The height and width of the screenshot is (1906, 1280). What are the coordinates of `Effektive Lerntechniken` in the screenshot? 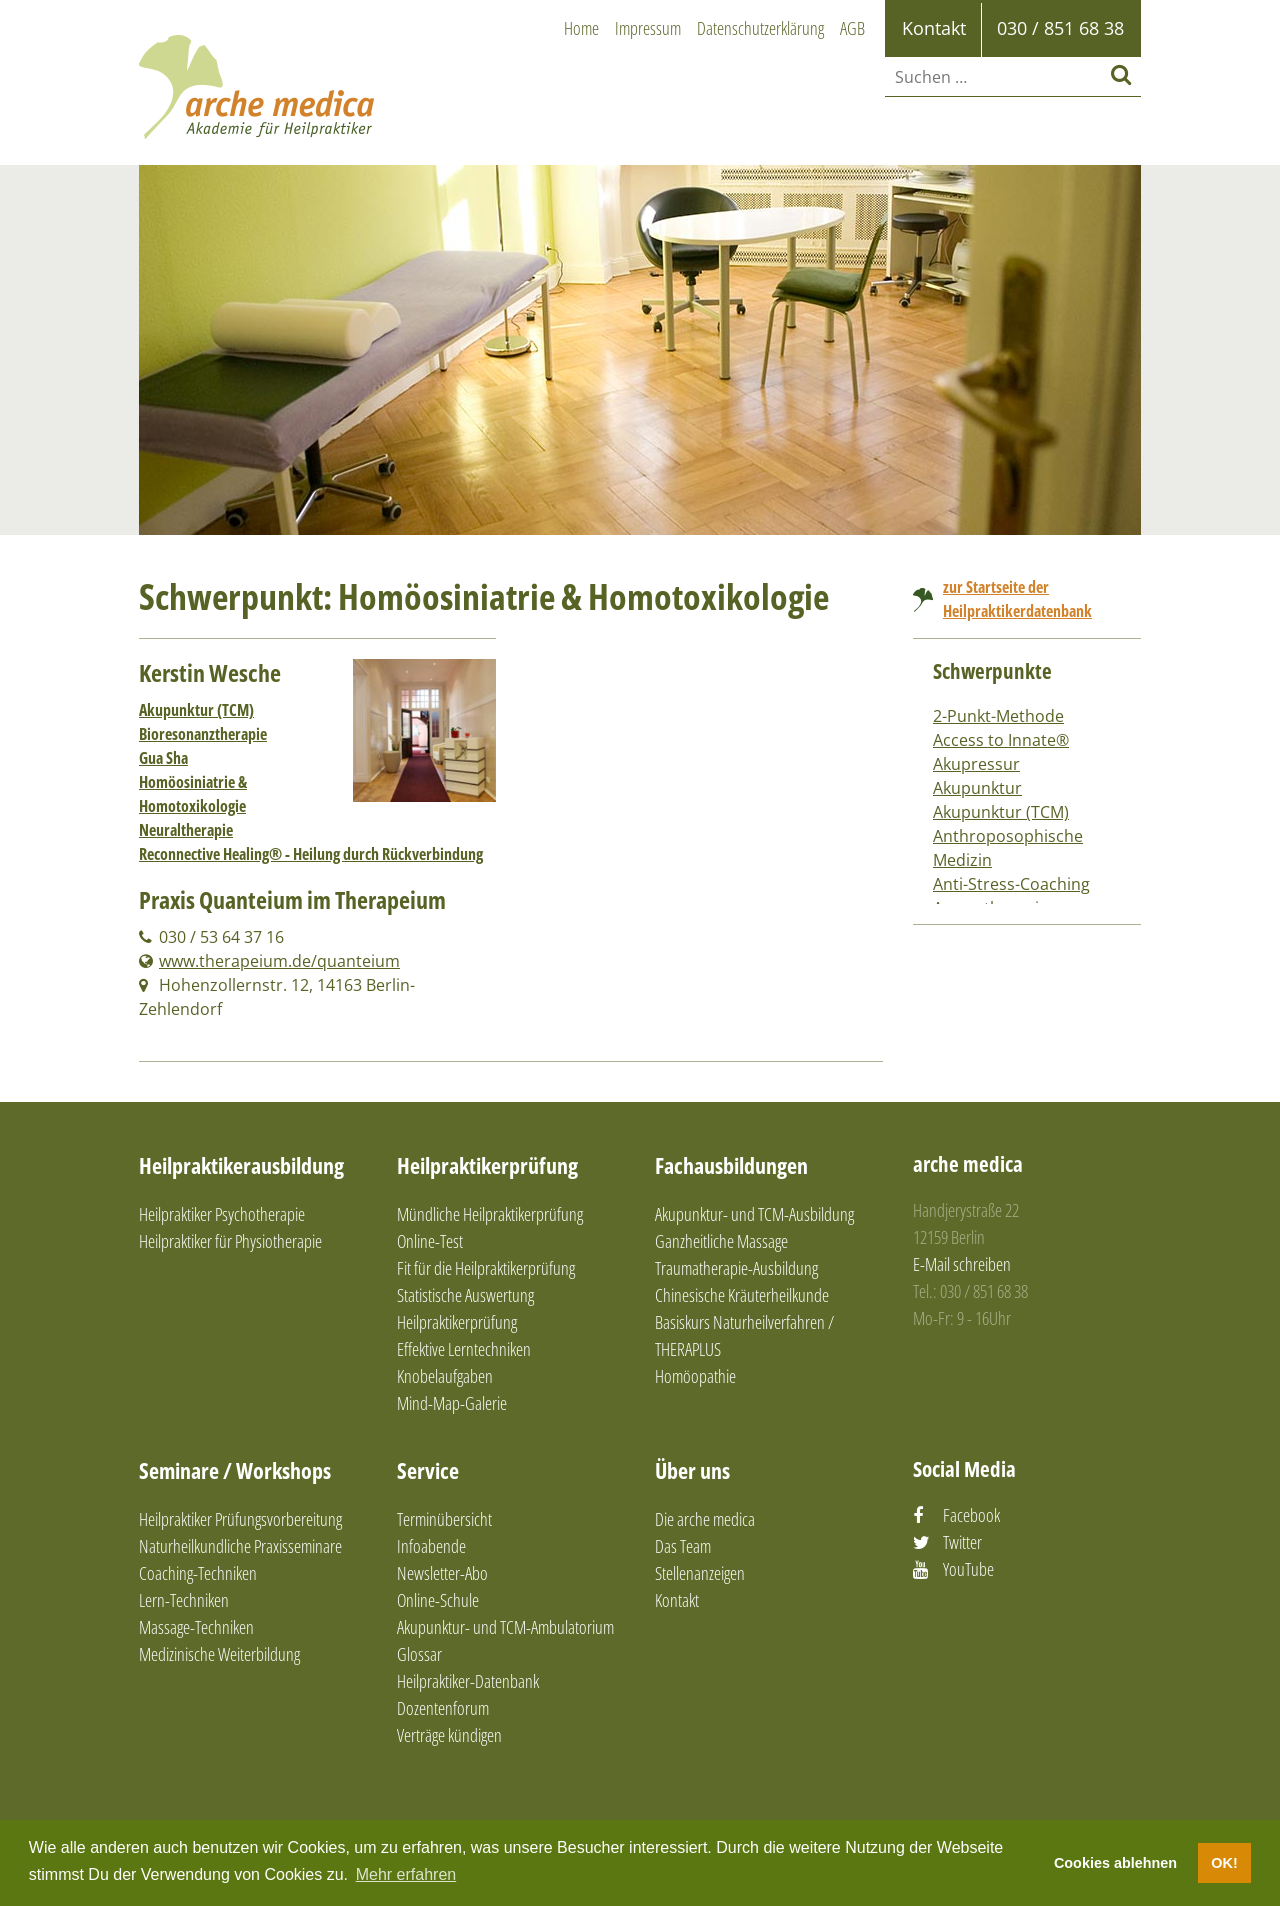 It's located at (464, 1349).